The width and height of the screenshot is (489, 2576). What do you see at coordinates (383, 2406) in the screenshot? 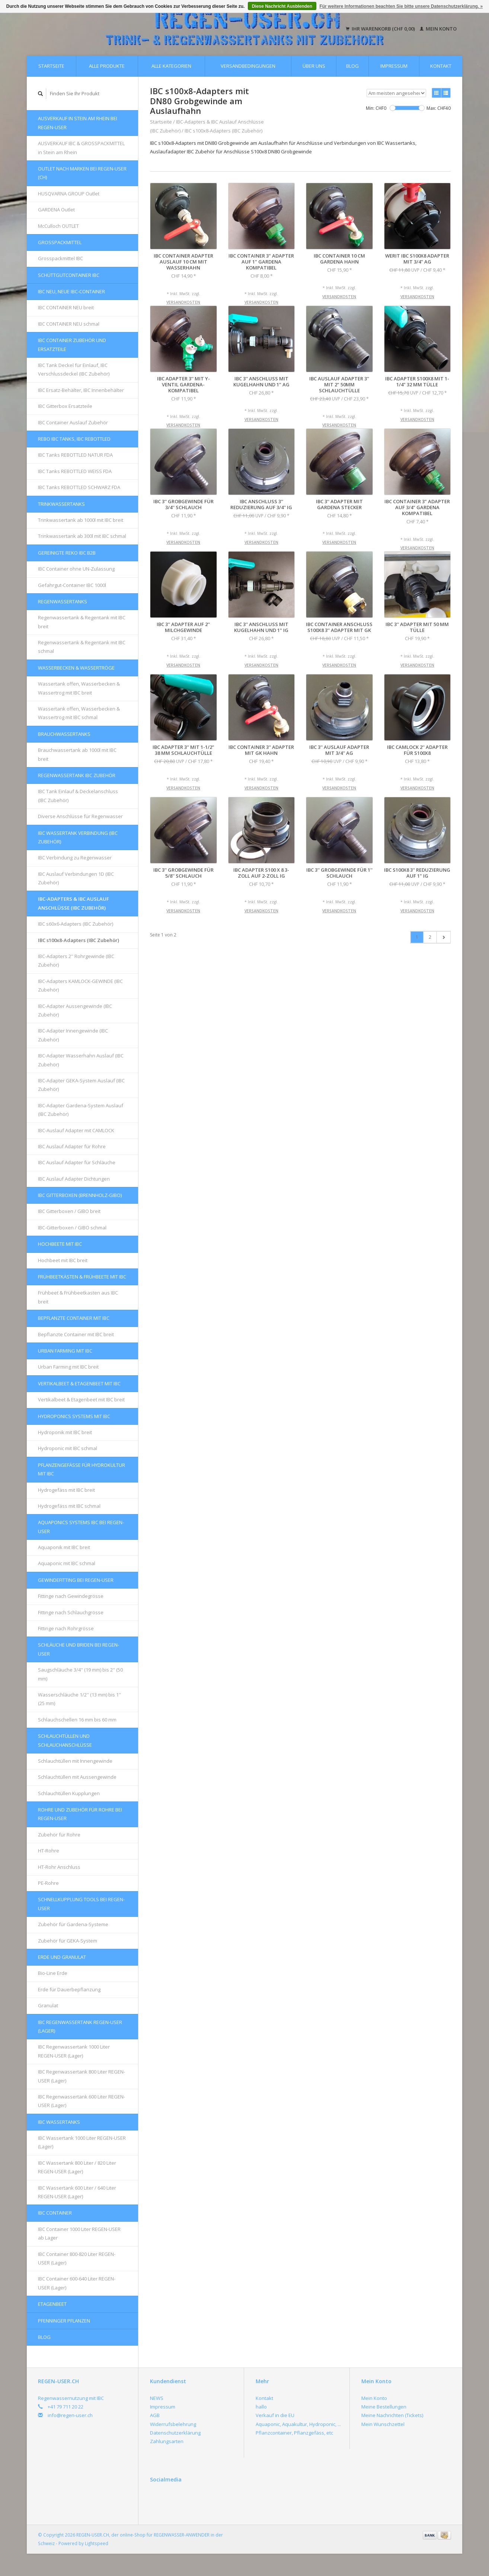
I see `Meine Bestellungen` at bounding box center [383, 2406].